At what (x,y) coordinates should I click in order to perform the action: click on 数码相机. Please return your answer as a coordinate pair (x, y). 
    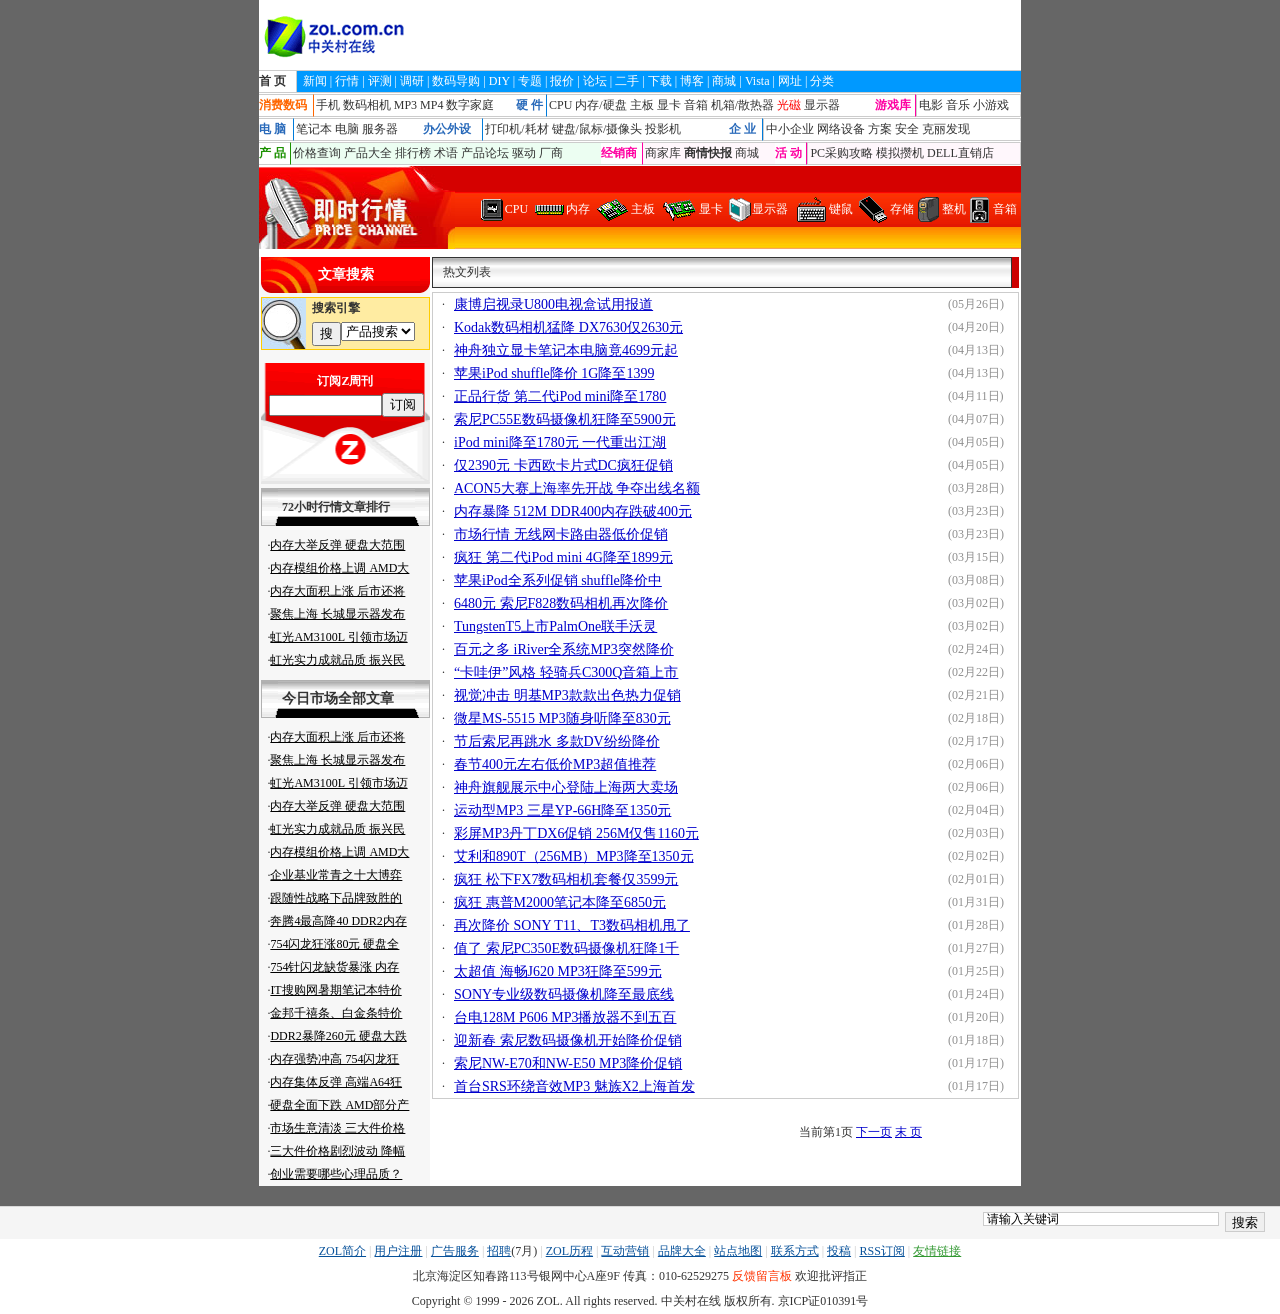
    Looking at the image, I should click on (367, 105).